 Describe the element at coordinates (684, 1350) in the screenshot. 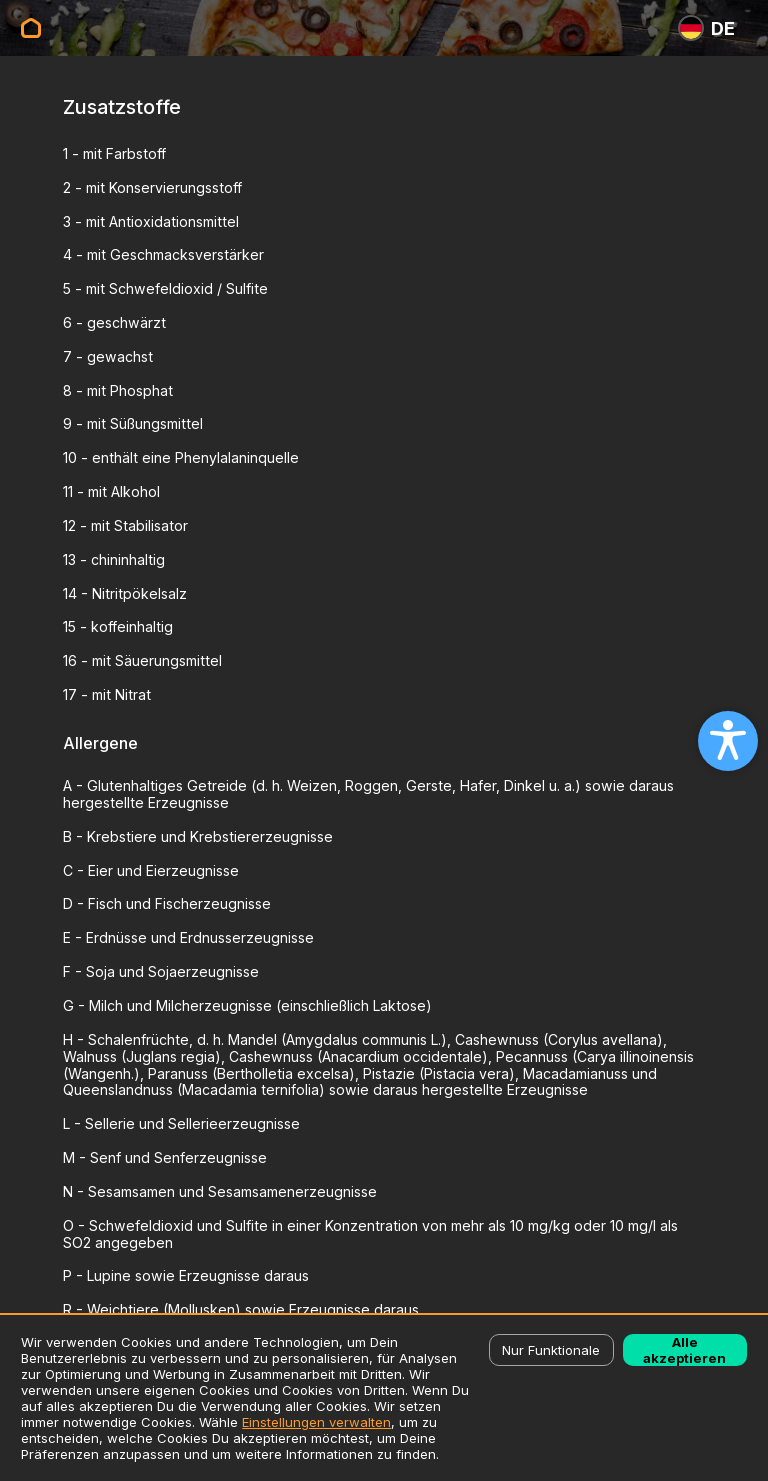

I see `Alle akzeptieren` at that location.